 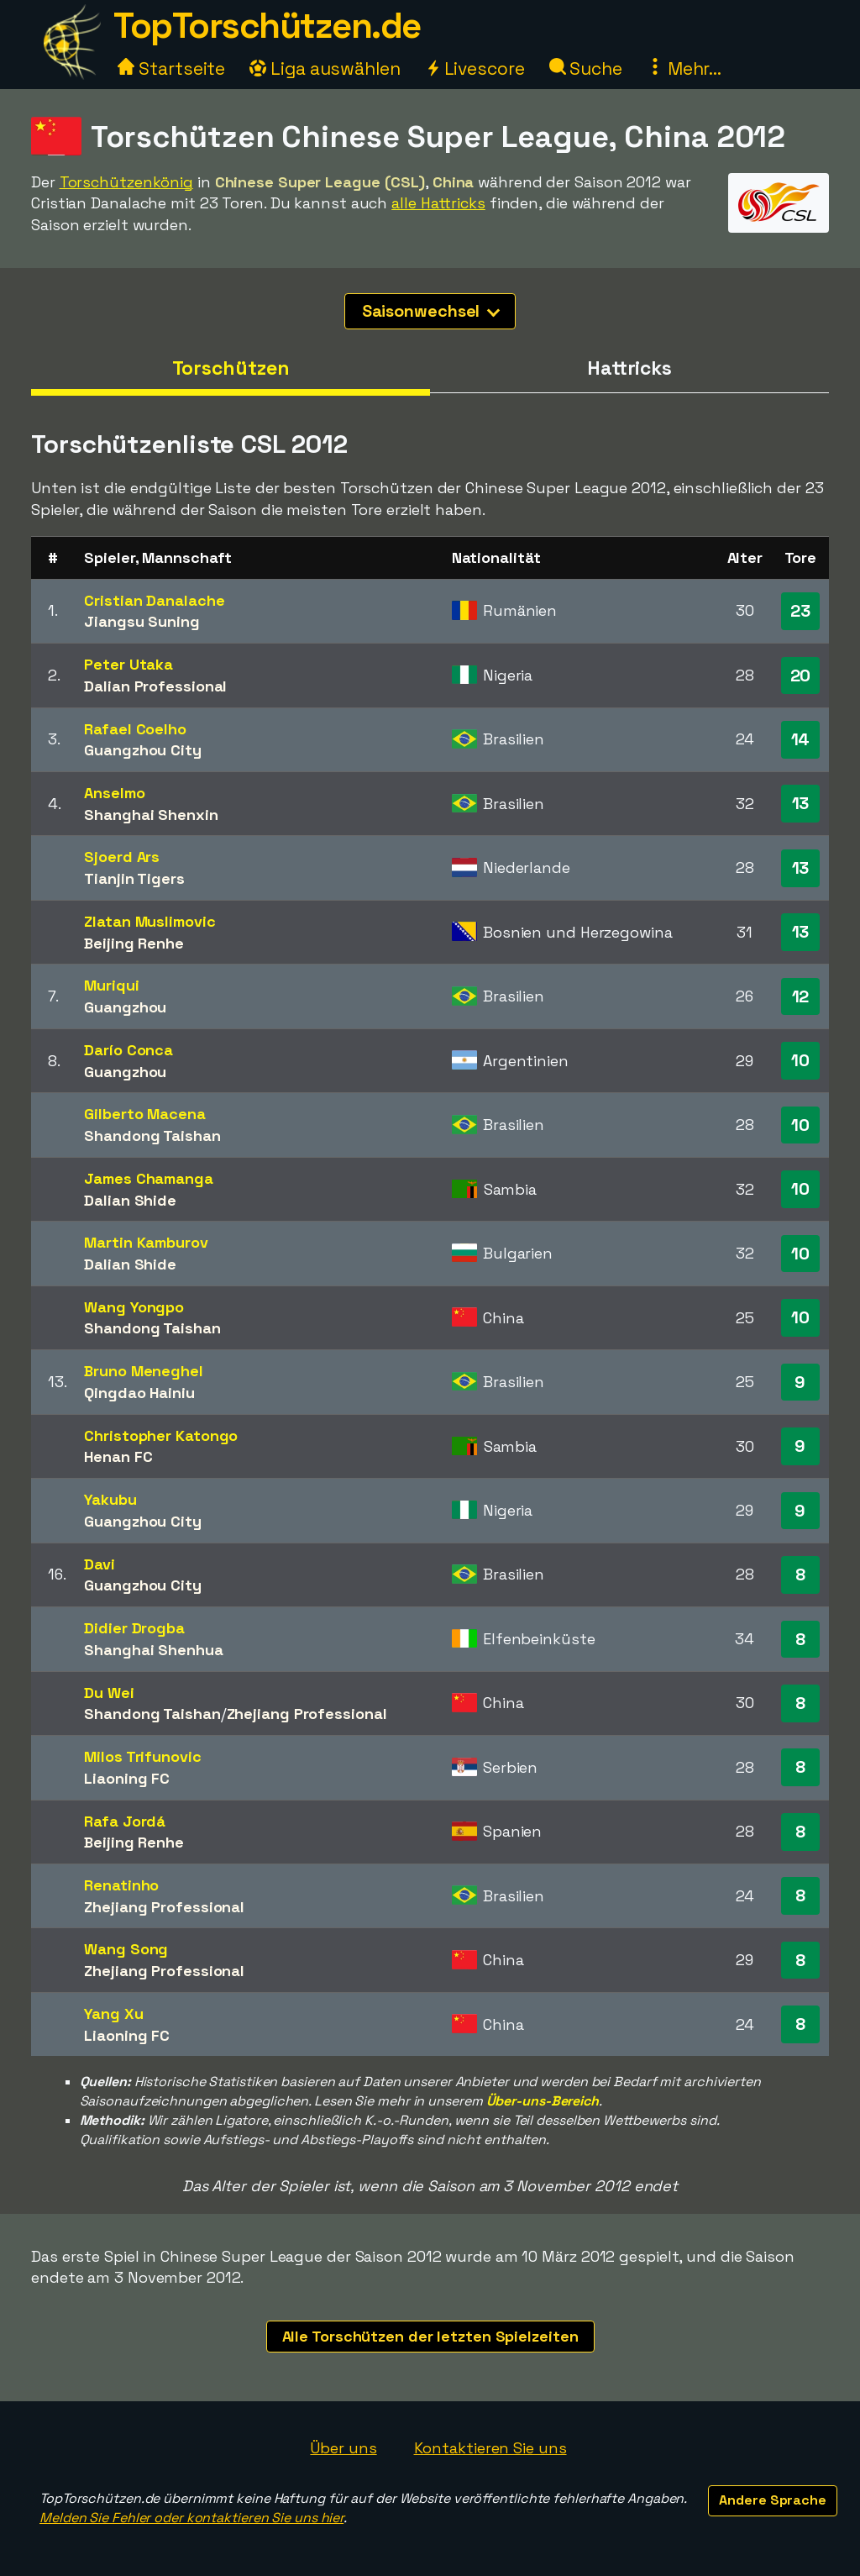 What do you see at coordinates (113, 2013) in the screenshot?
I see `Yang Xu` at bounding box center [113, 2013].